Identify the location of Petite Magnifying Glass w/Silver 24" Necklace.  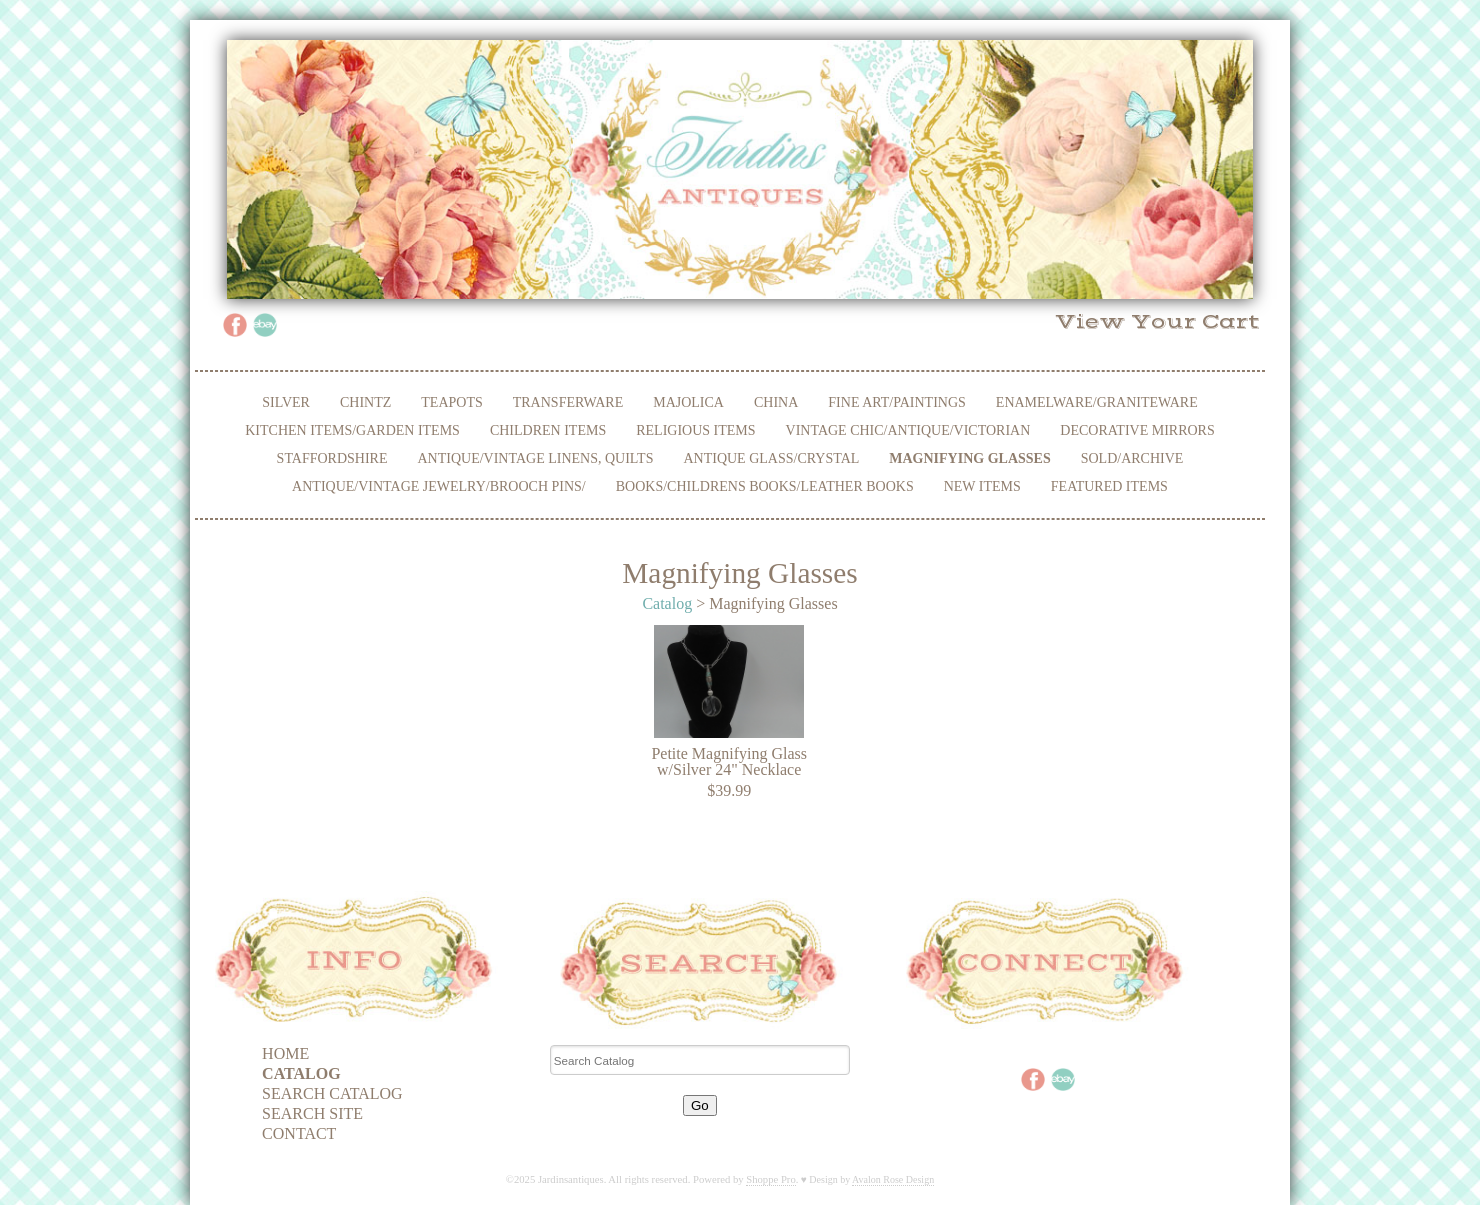
(729, 761).